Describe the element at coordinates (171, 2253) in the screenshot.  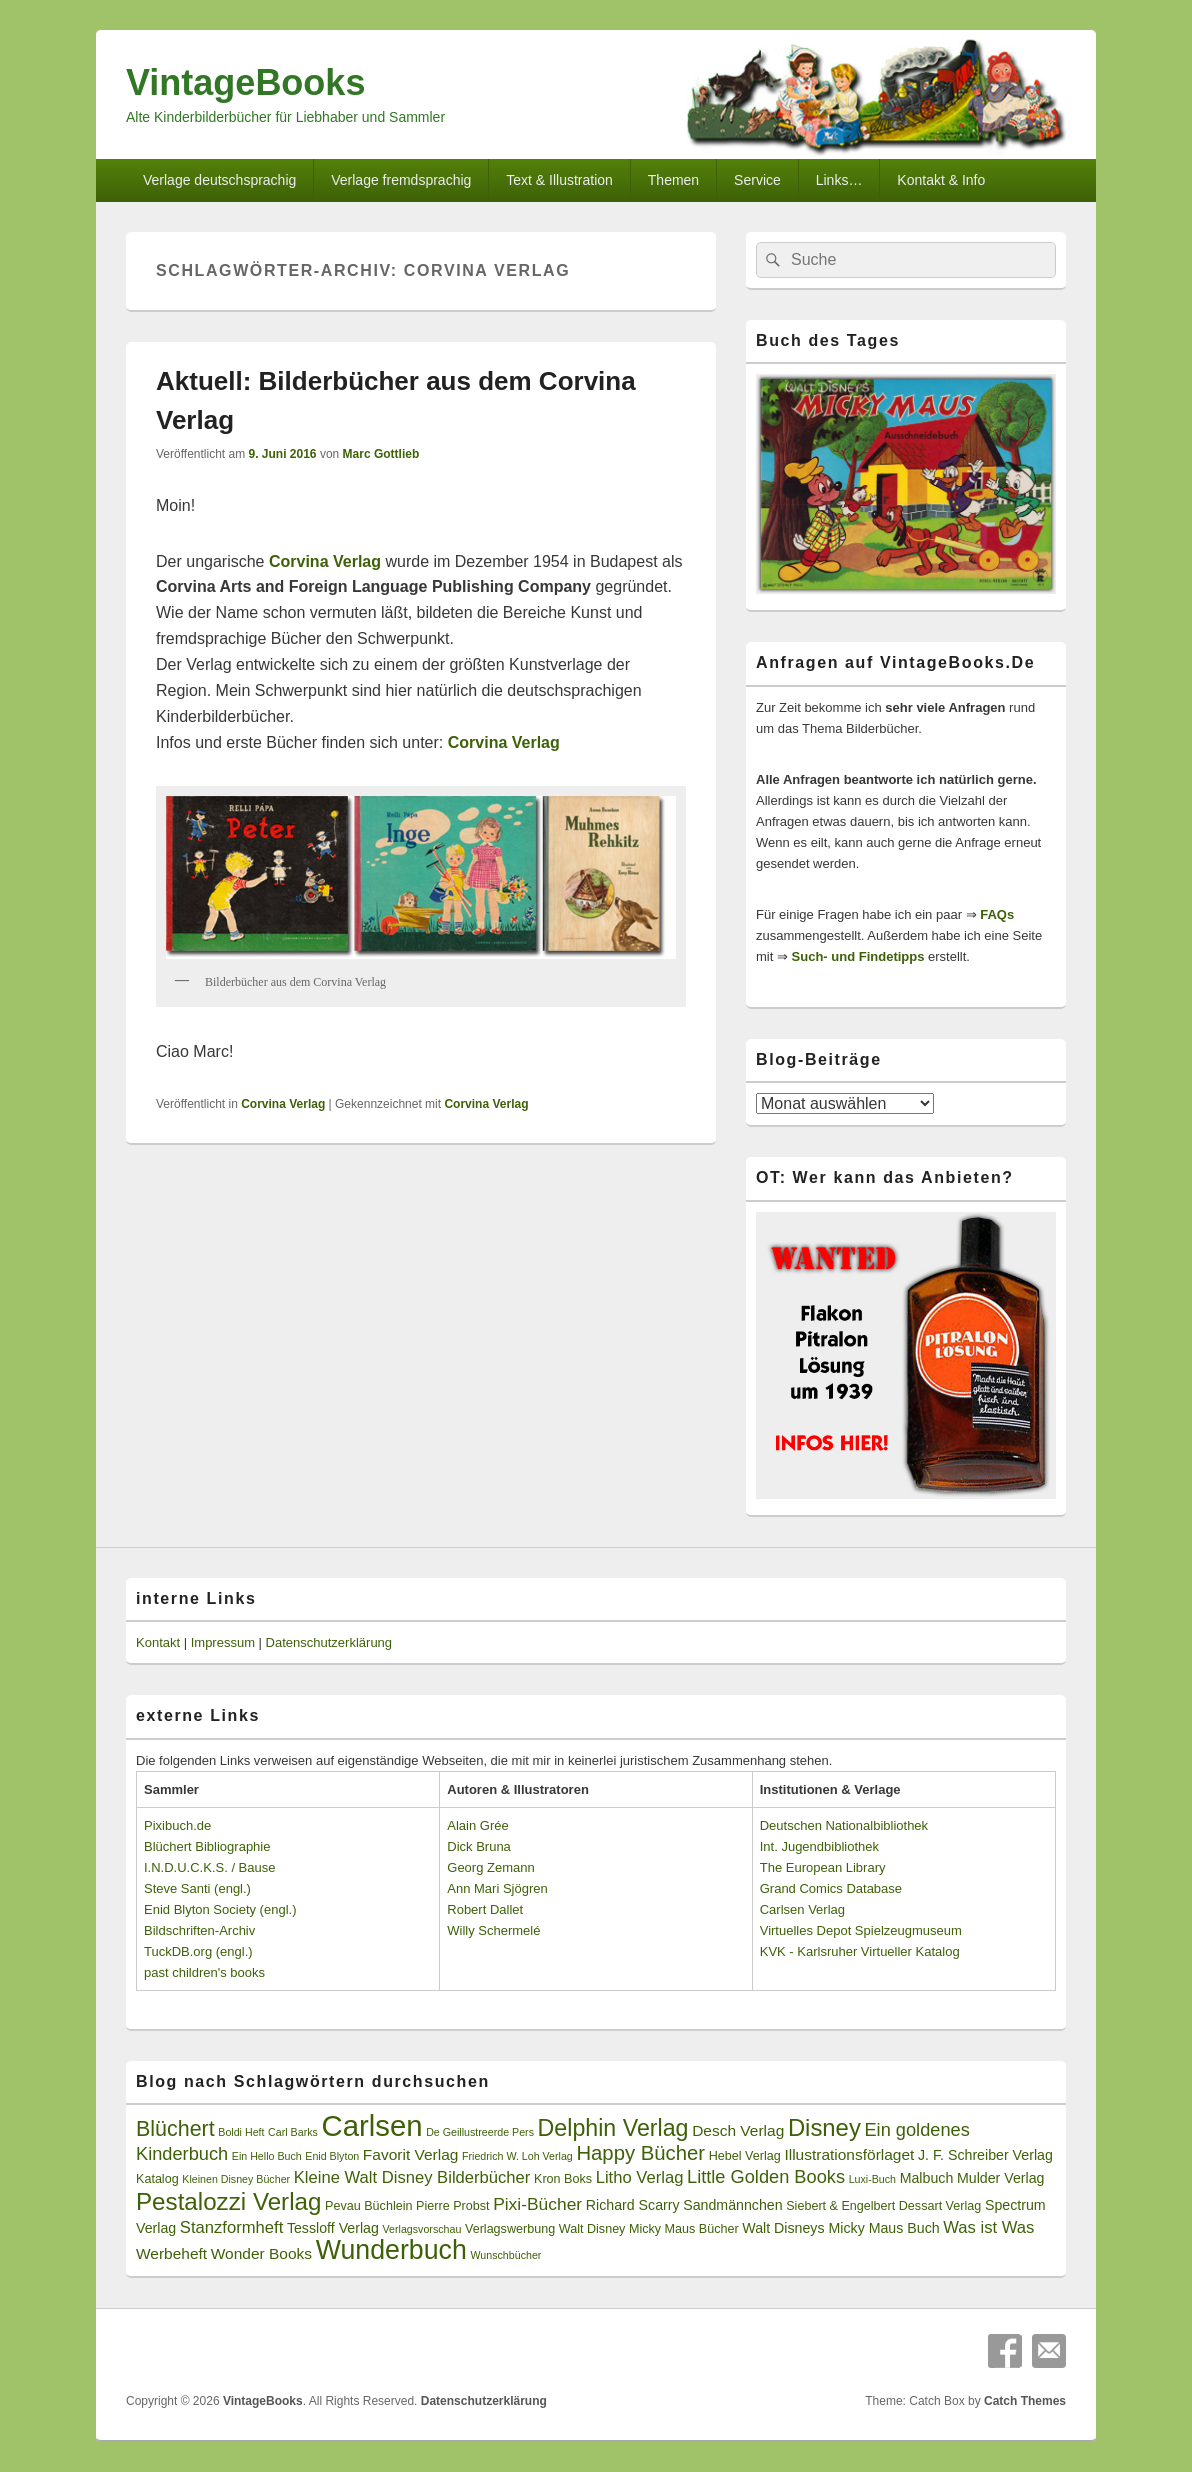
I see `Werbeheft [Werbeheft (5 Einträge)]` at that location.